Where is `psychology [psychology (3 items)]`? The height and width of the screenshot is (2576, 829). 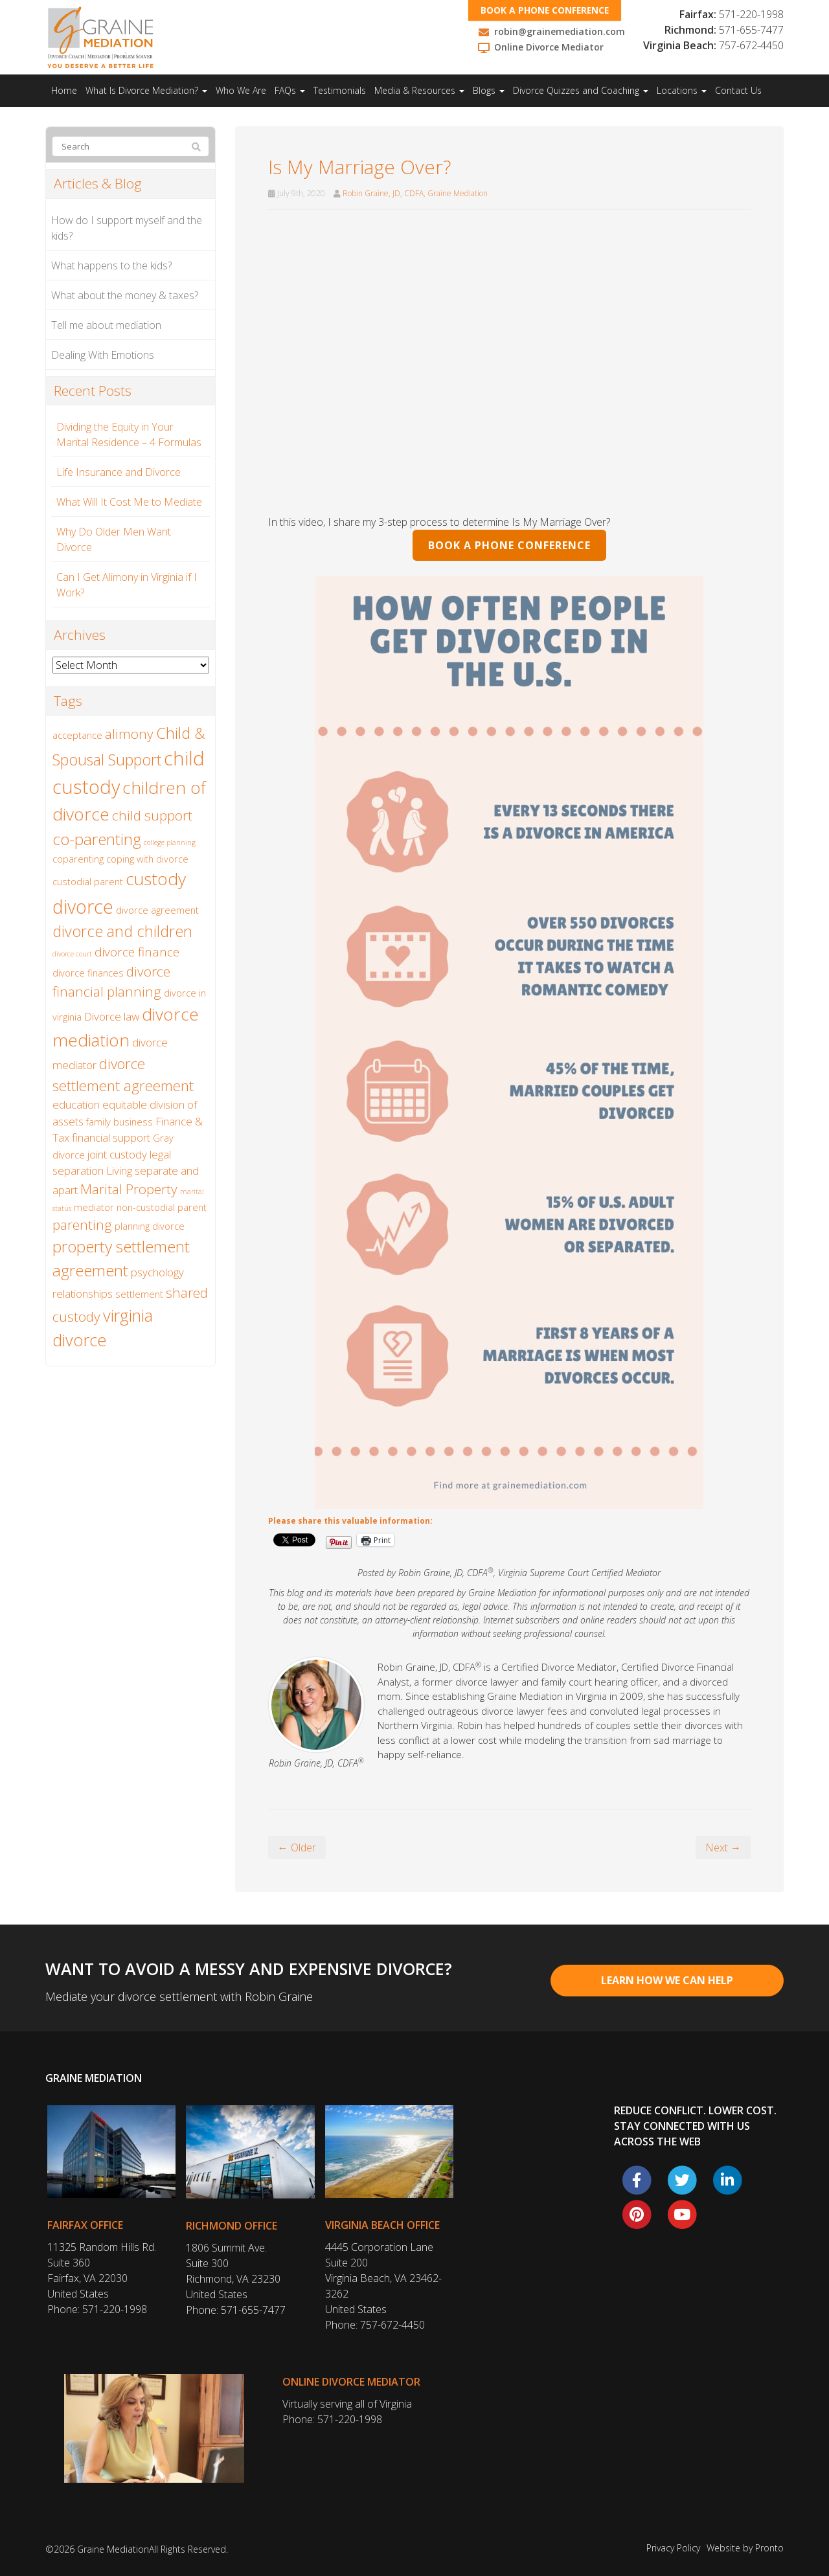 psychology [psychology (3 items)] is located at coordinates (157, 1272).